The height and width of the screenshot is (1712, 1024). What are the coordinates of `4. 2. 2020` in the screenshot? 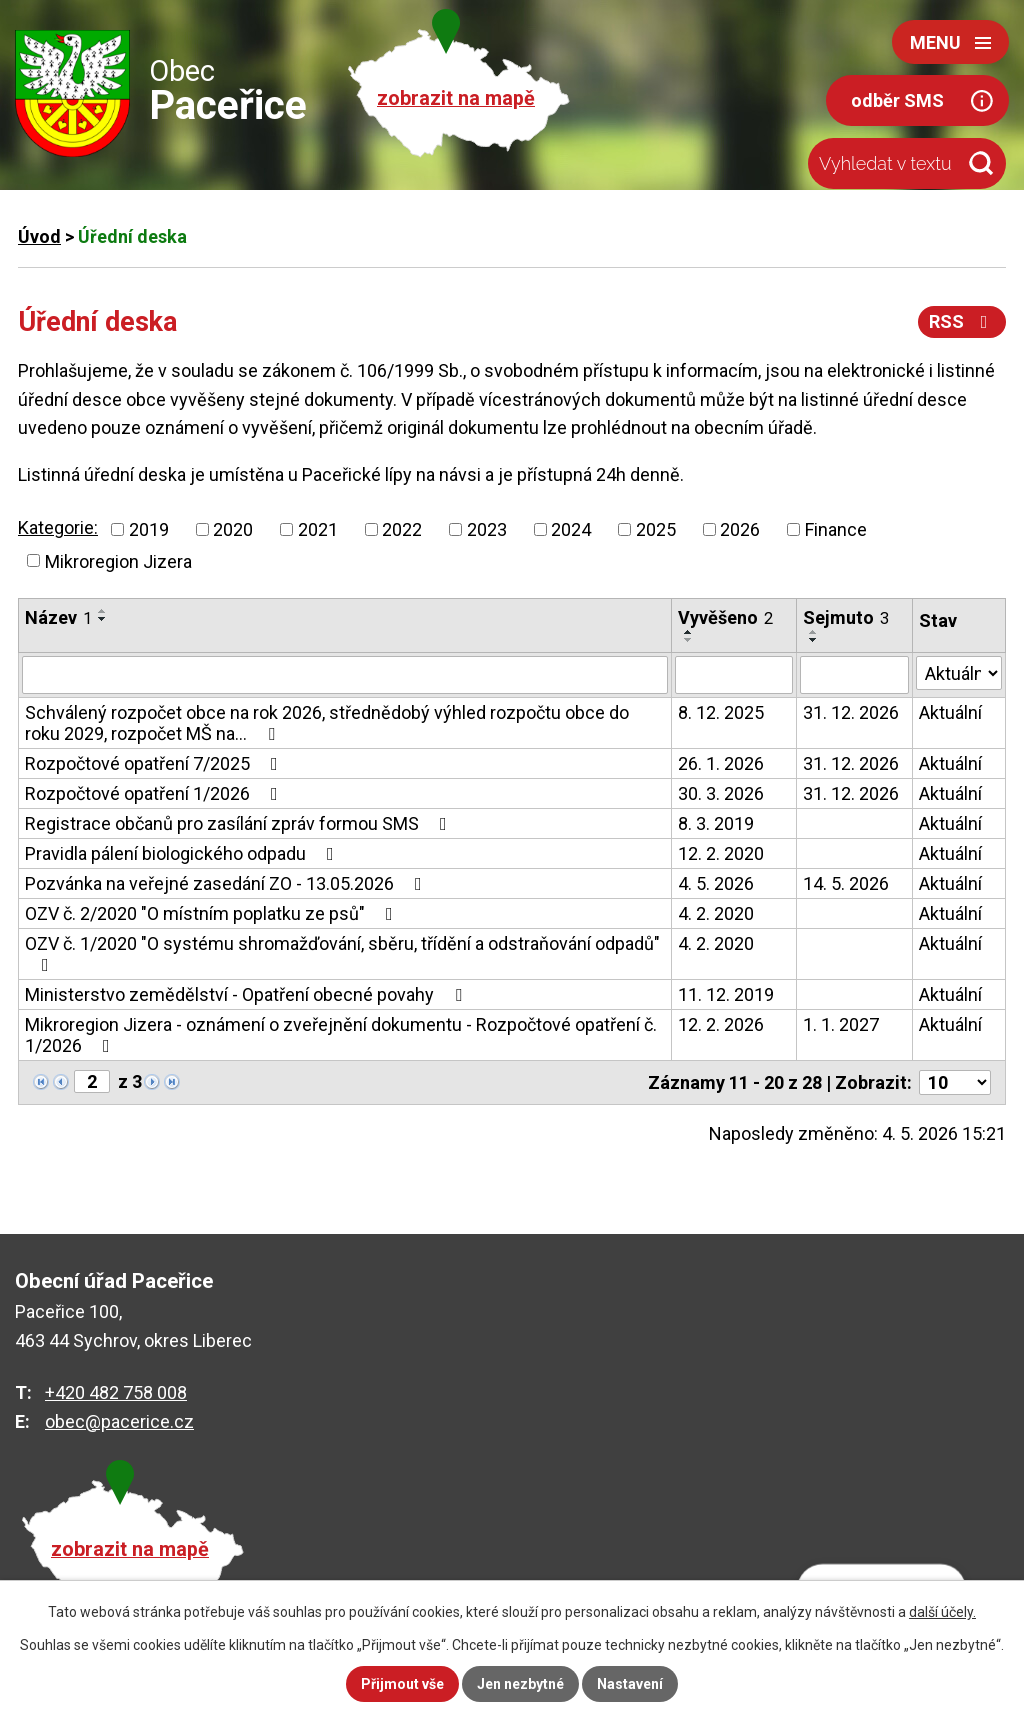 It's located at (716, 913).